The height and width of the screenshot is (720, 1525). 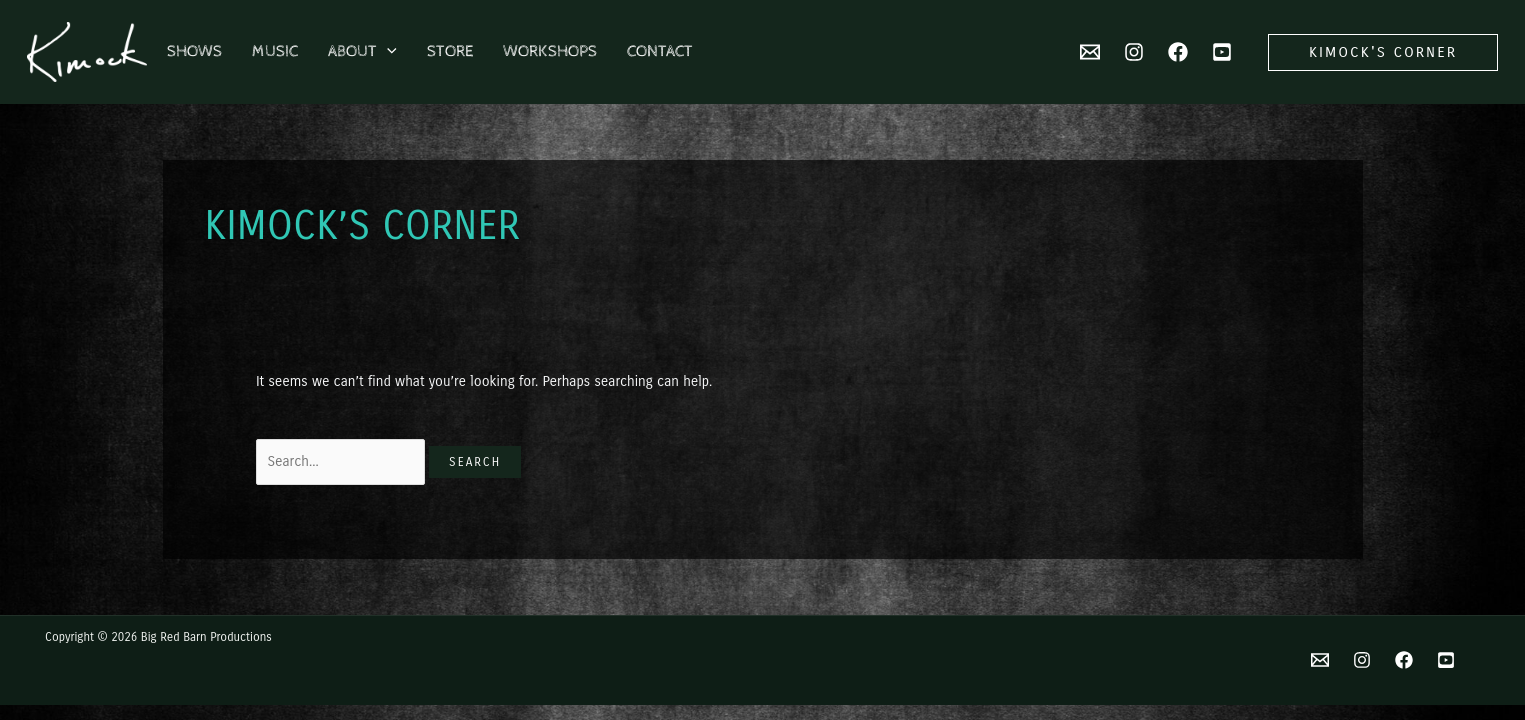 I want to click on [Instagram], so click(x=1134, y=52).